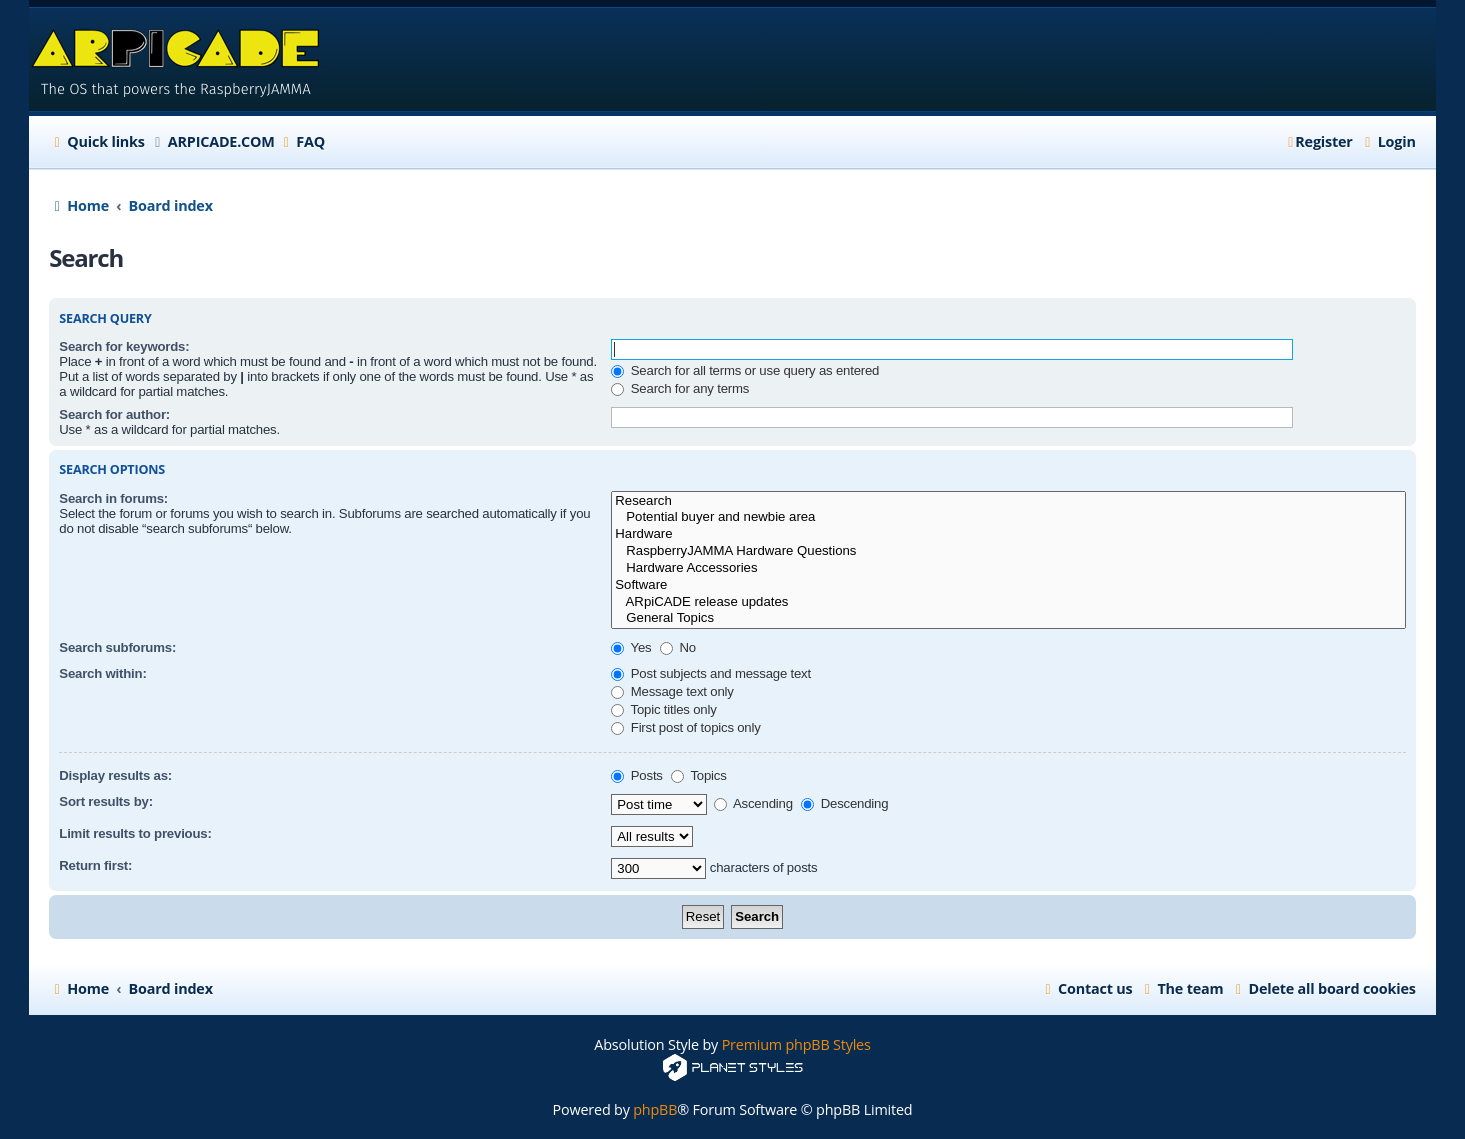 The width and height of the screenshot is (1465, 1139). Describe the element at coordinates (655, 1109) in the screenshot. I see `phpBB` at that location.